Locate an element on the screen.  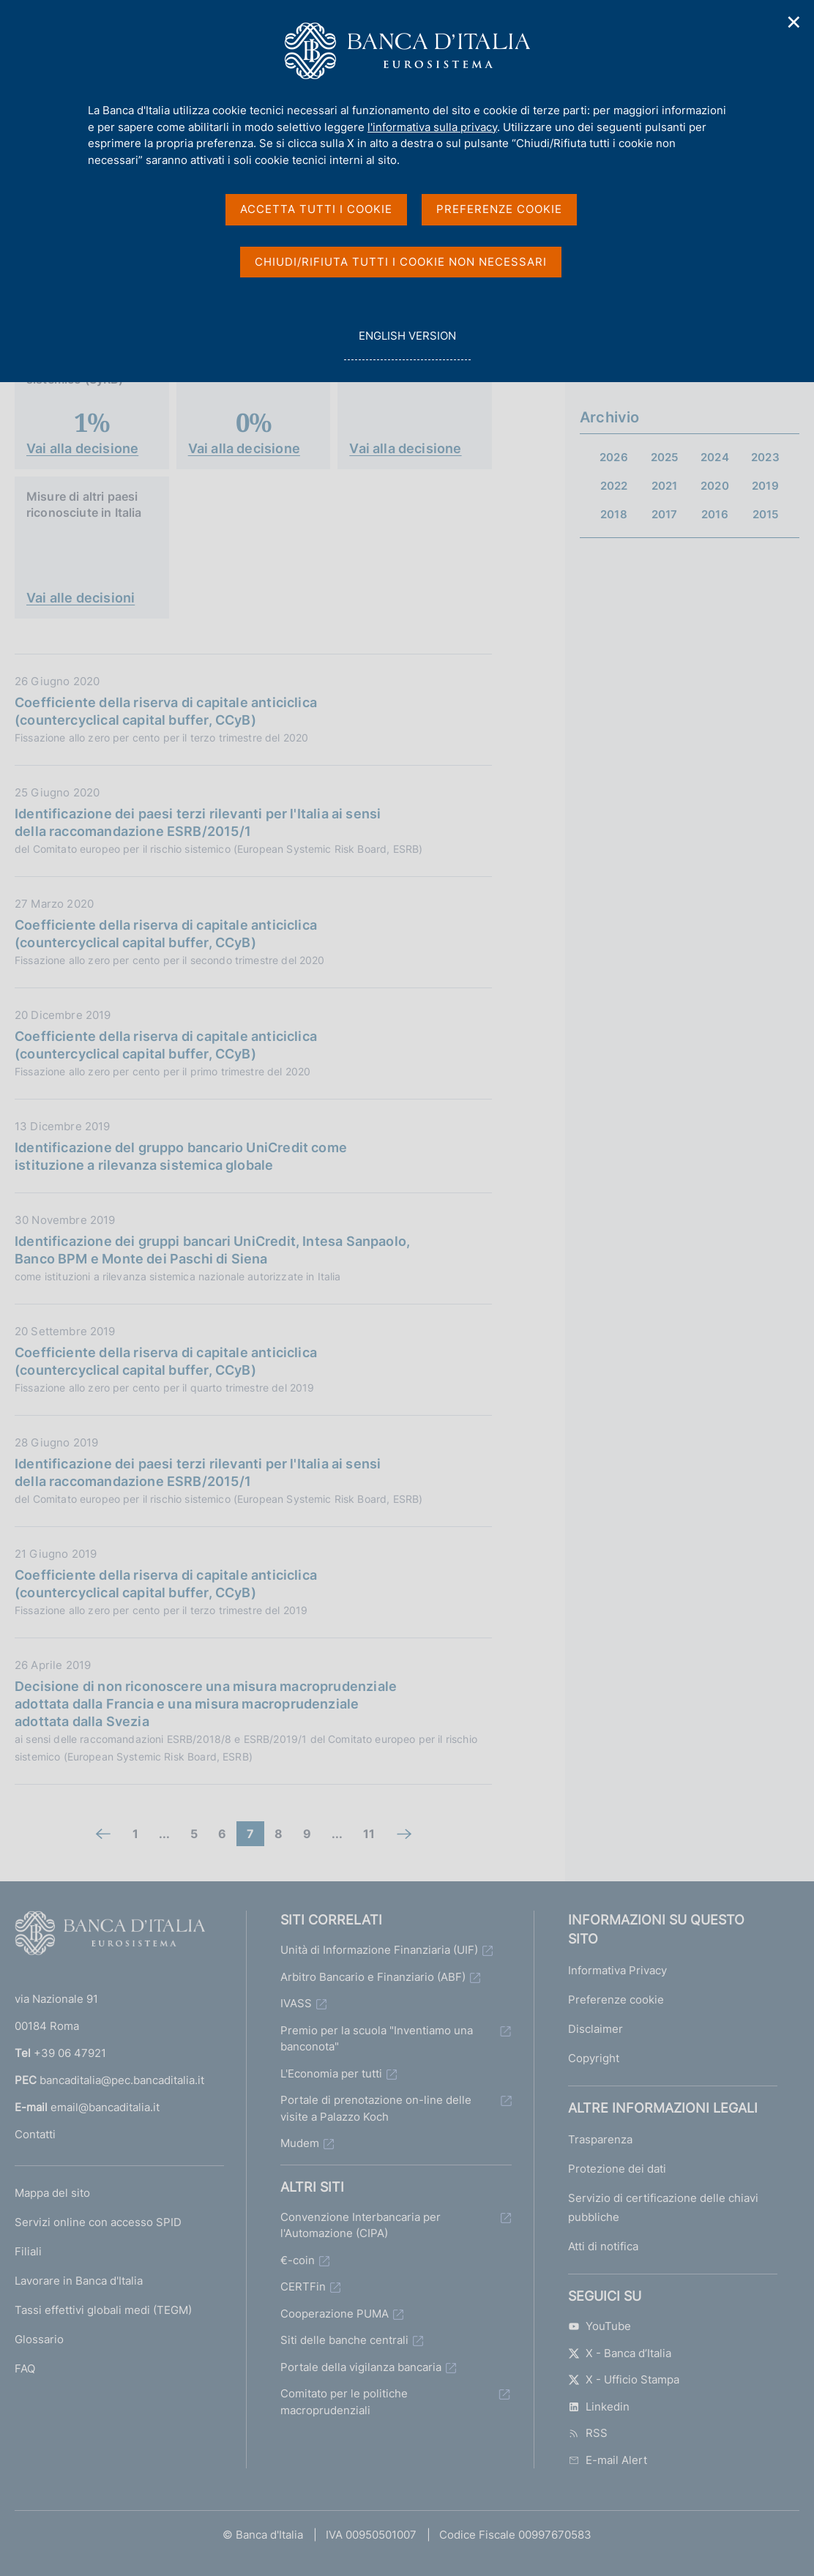
2019 is located at coordinates (765, 486).